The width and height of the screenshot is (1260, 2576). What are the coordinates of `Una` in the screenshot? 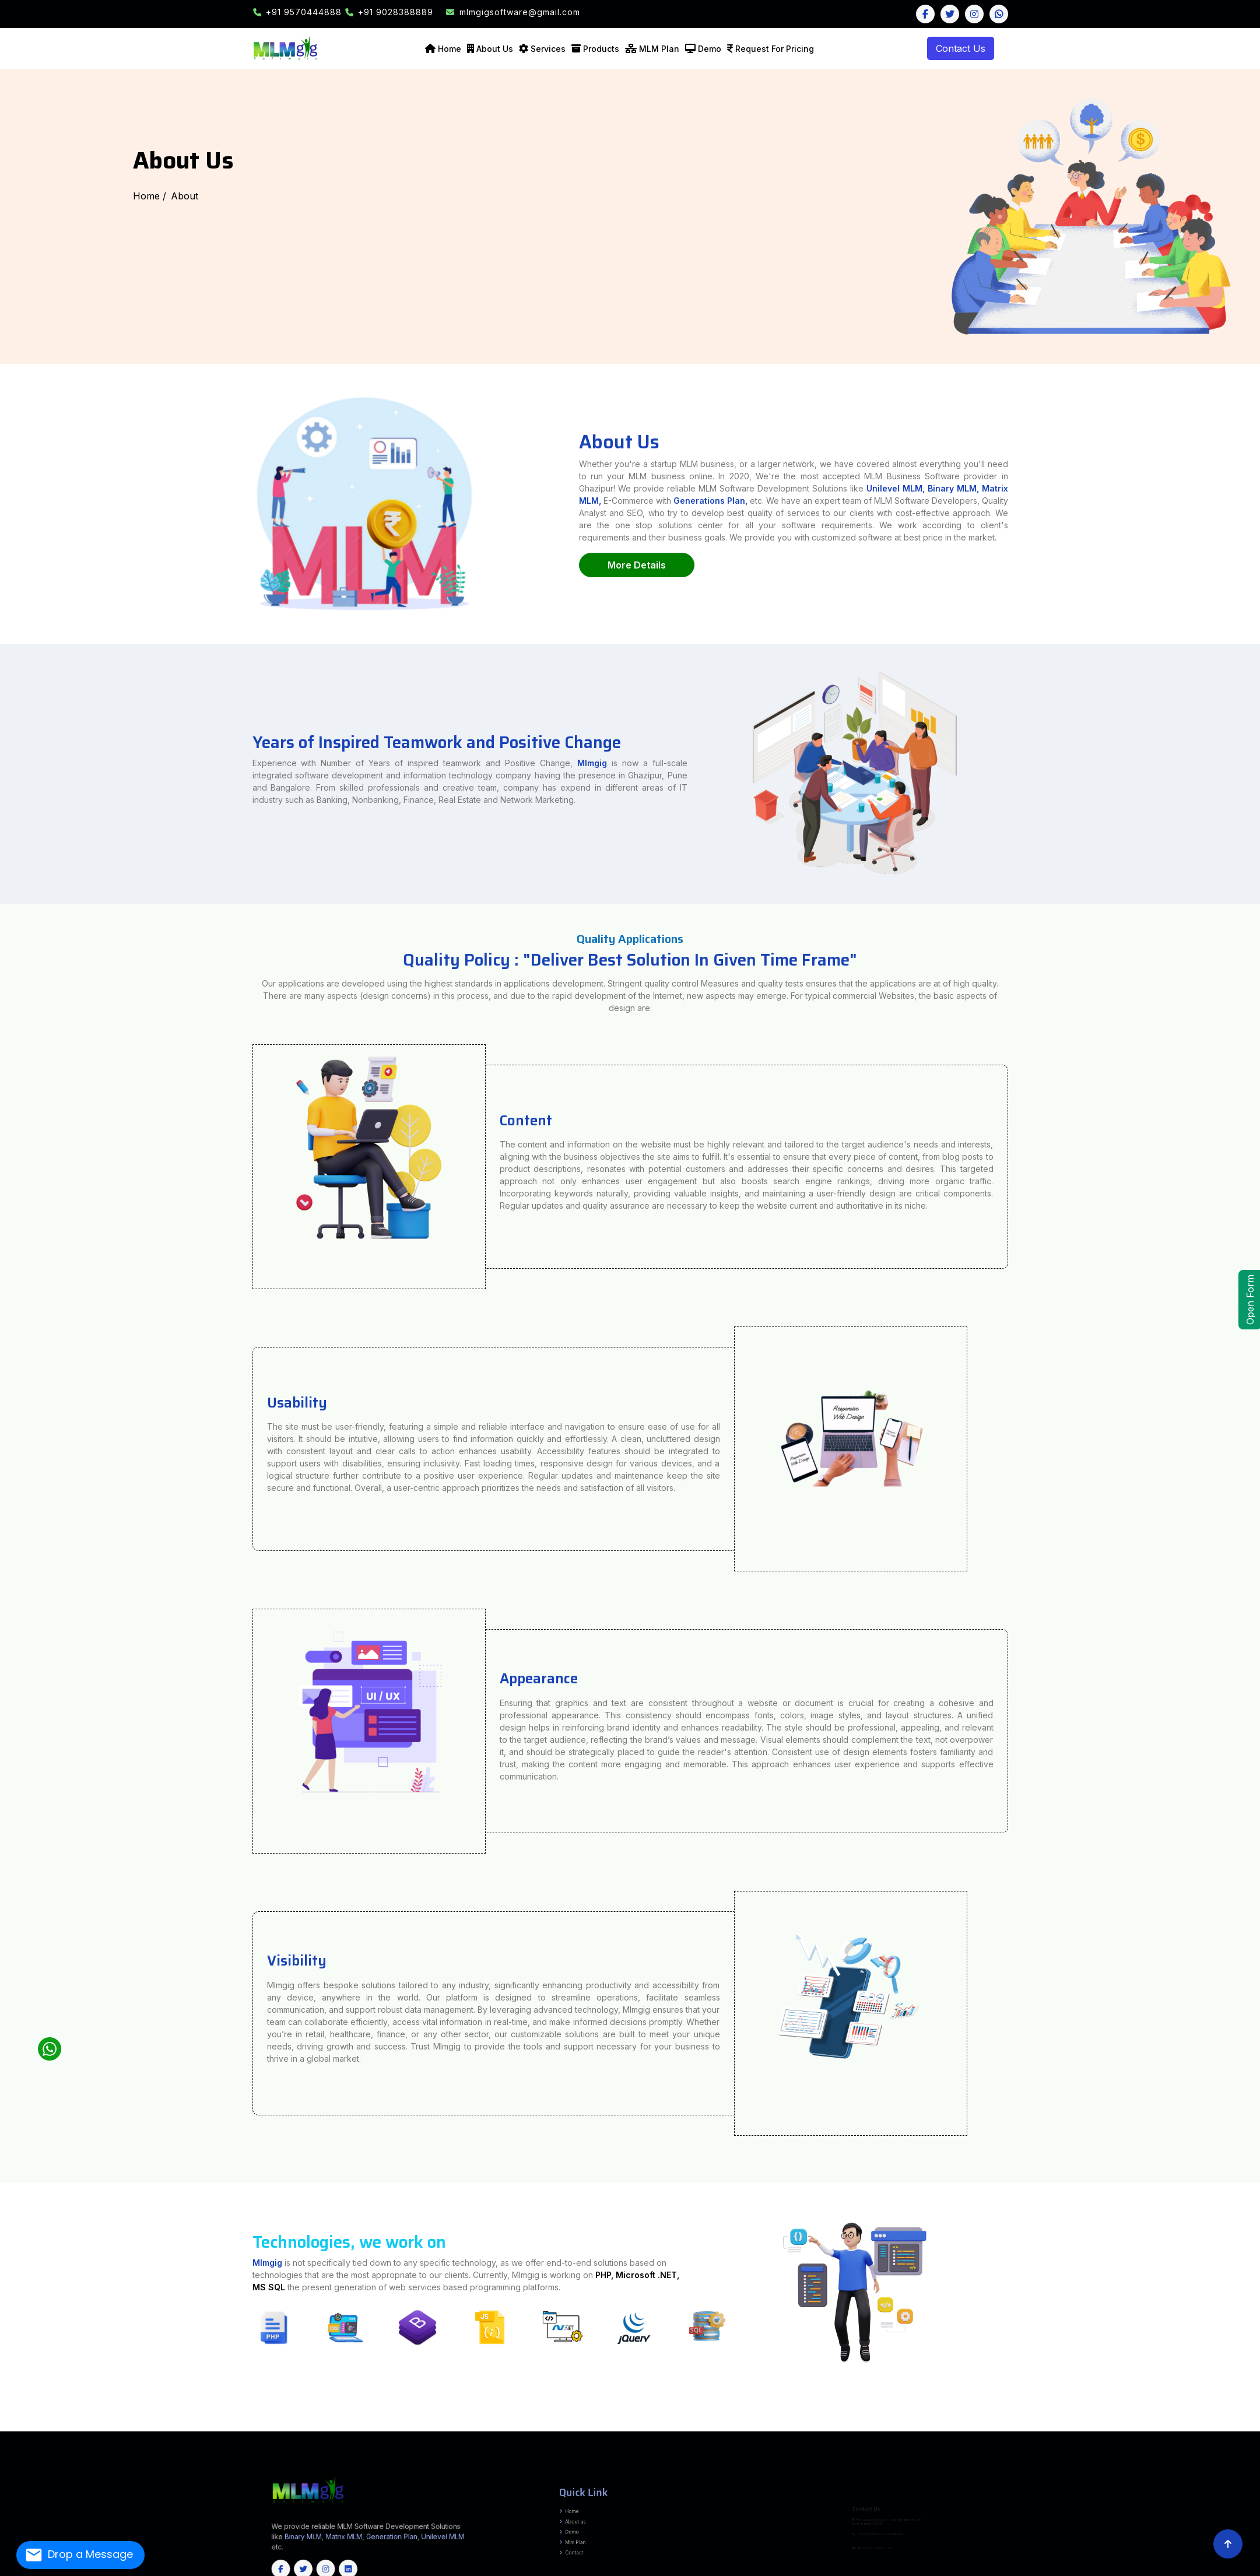 It's located at (1145, 2420).